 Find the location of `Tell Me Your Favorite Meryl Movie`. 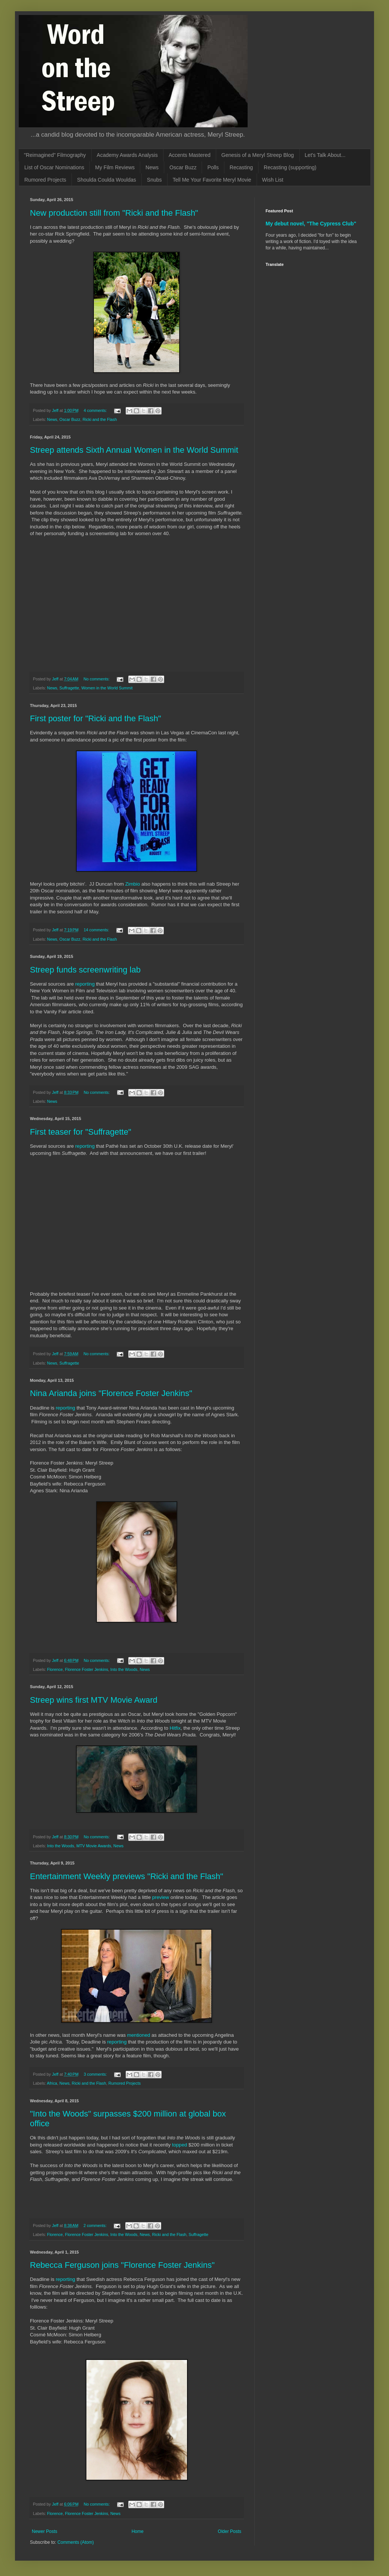

Tell Me Your Favorite Meryl Movie is located at coordinates (212, 180).